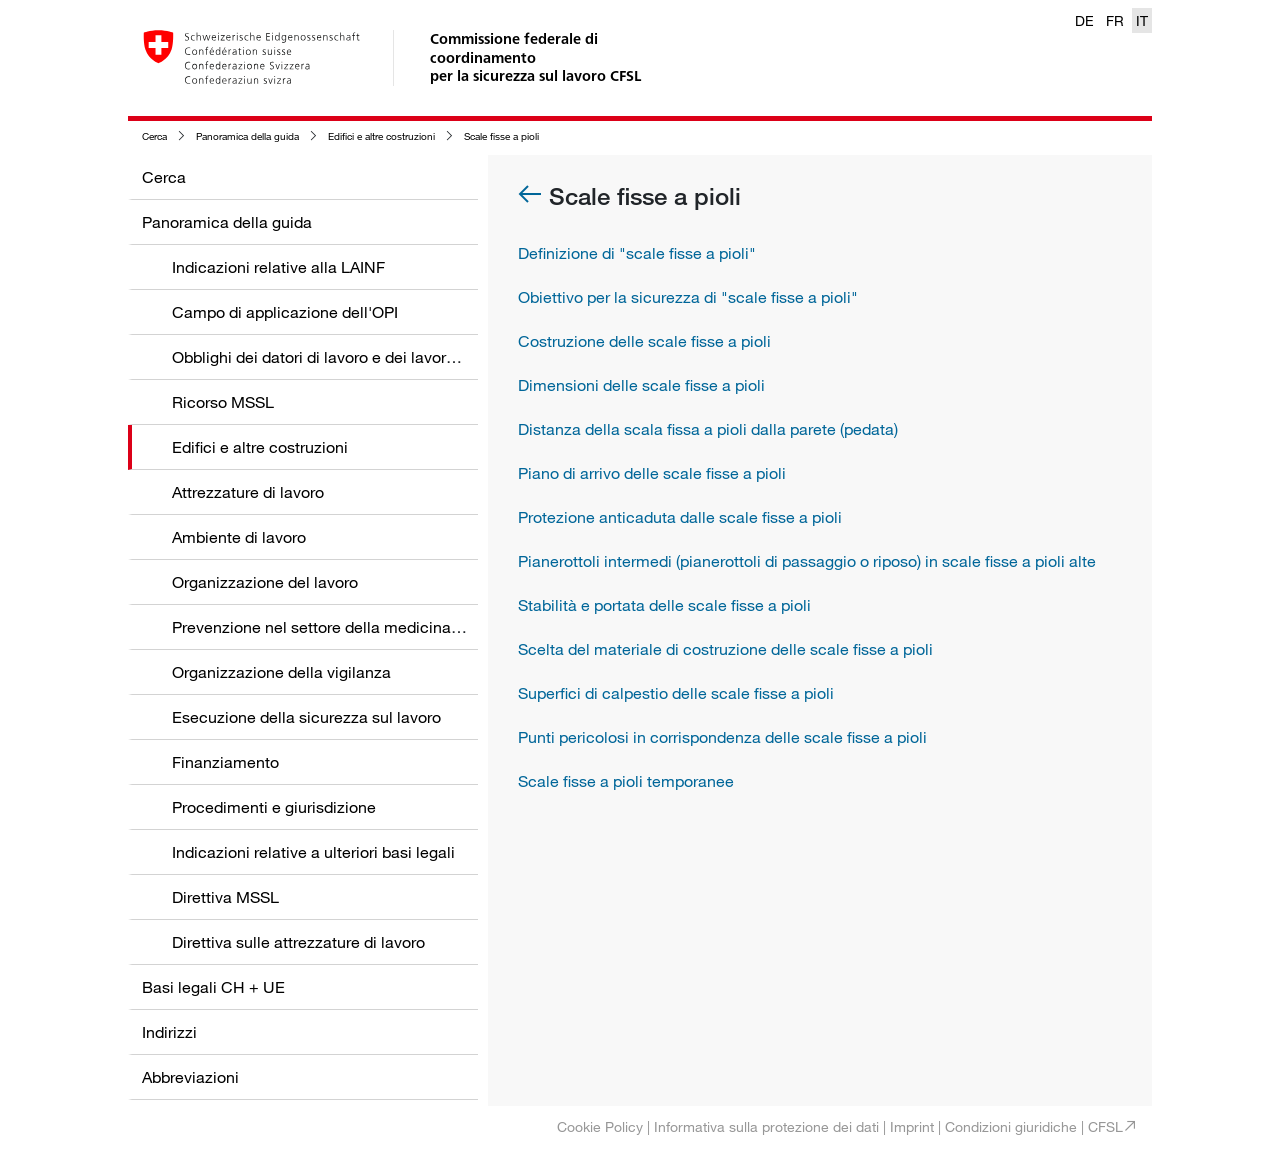 Image resolution: width=1280 pixels, height=1158 pixels. Describe the element at coordinates (225, 897) in the screenshot. I see `Direttiva MSSL` at that location.